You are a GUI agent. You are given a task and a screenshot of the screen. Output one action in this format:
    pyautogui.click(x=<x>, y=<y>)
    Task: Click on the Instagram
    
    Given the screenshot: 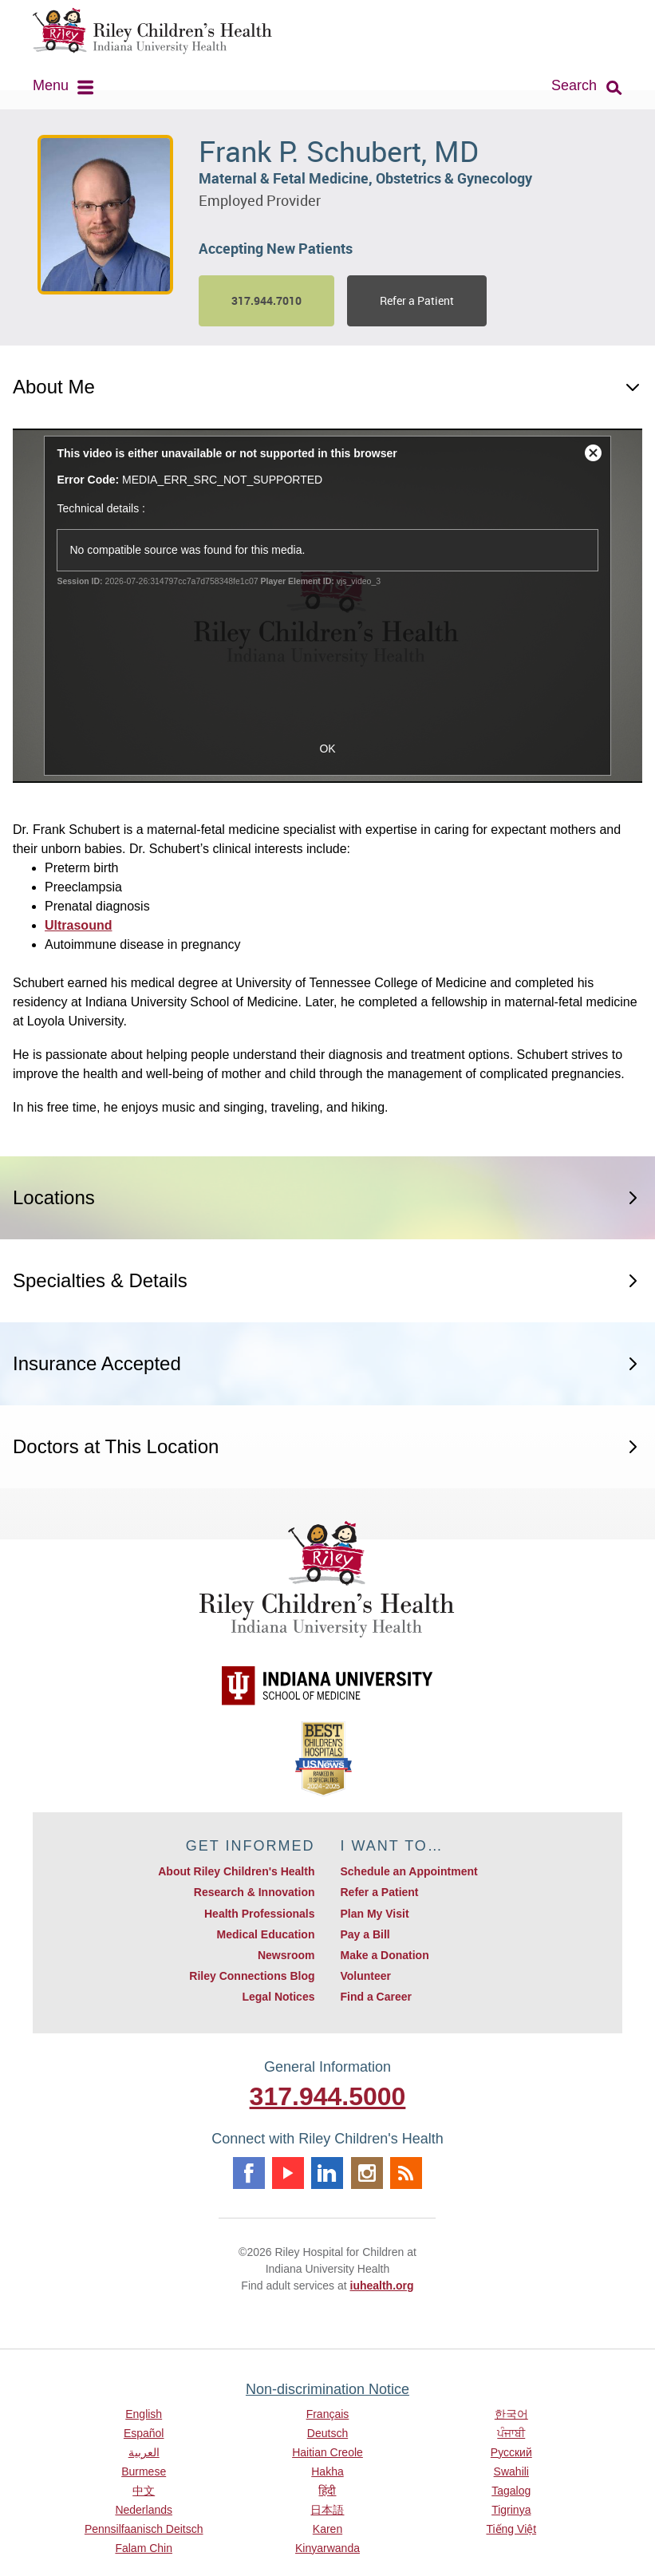 What is the action you would take?
    pyautogui.click(x=367, y=2173)
    